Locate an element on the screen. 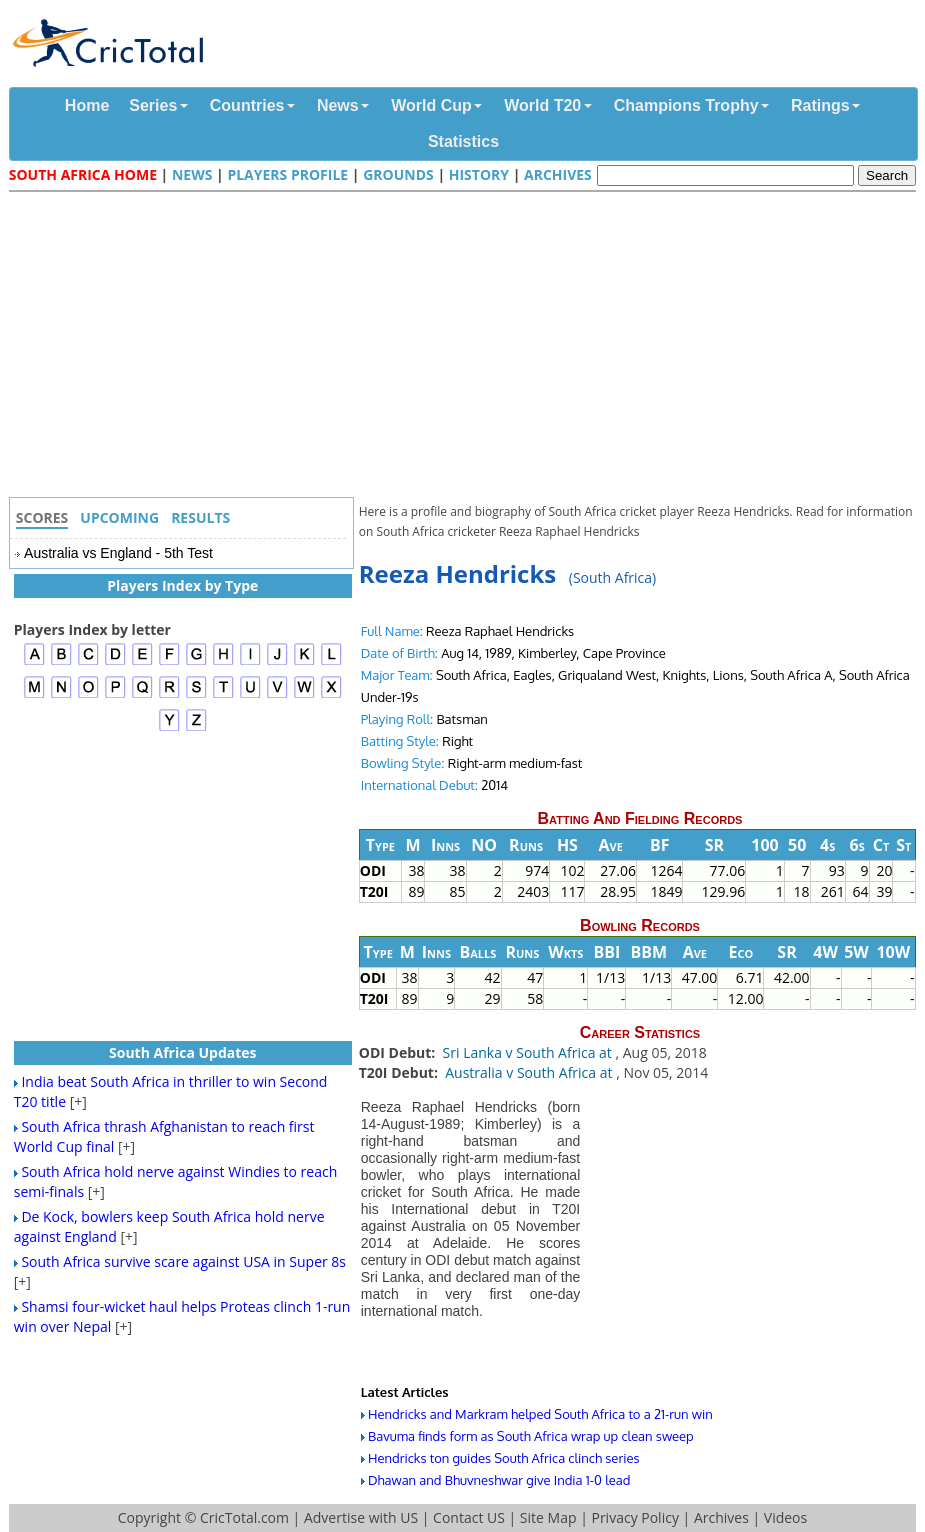  Advertise with US is located at coordinates (361, 1517).